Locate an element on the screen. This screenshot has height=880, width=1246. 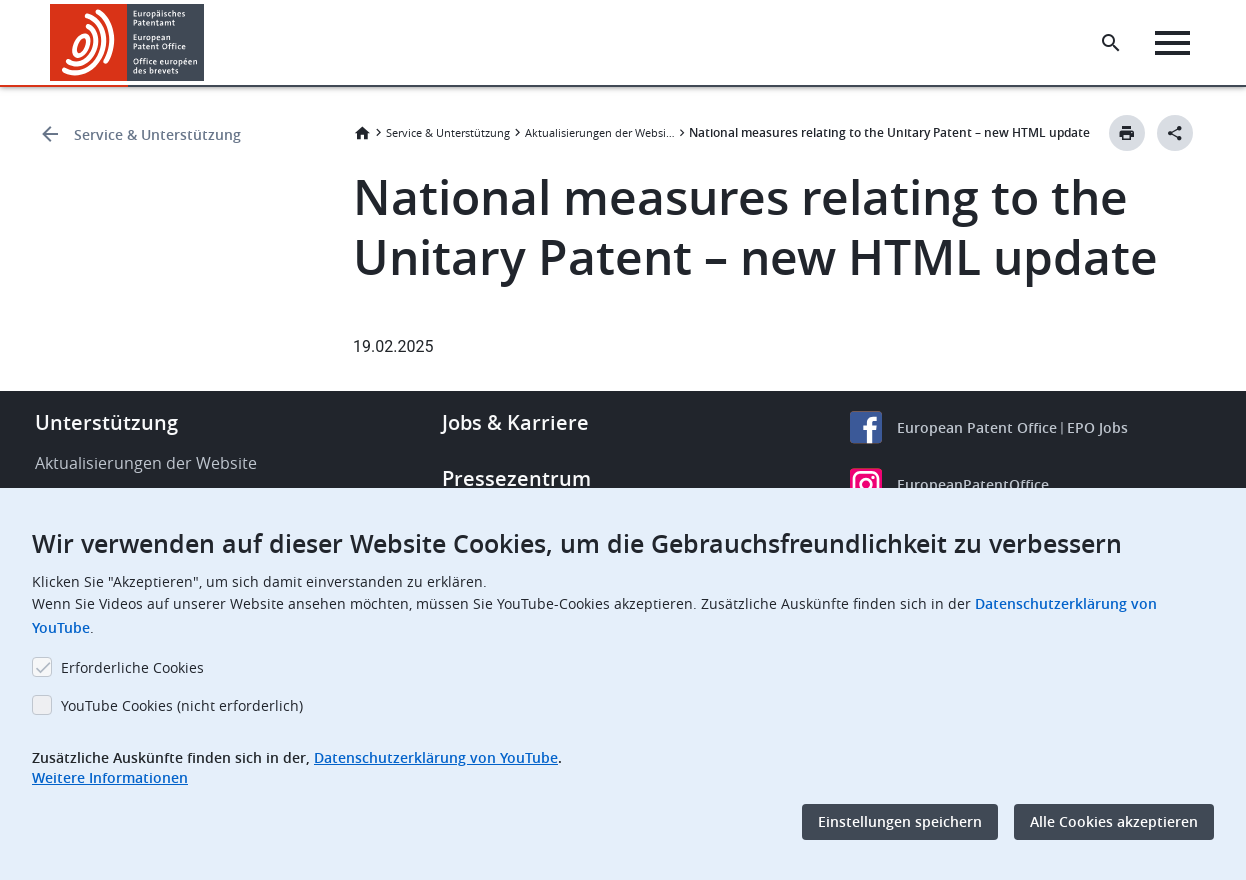
EPO Jobs is located at coordinates (1097, 427).